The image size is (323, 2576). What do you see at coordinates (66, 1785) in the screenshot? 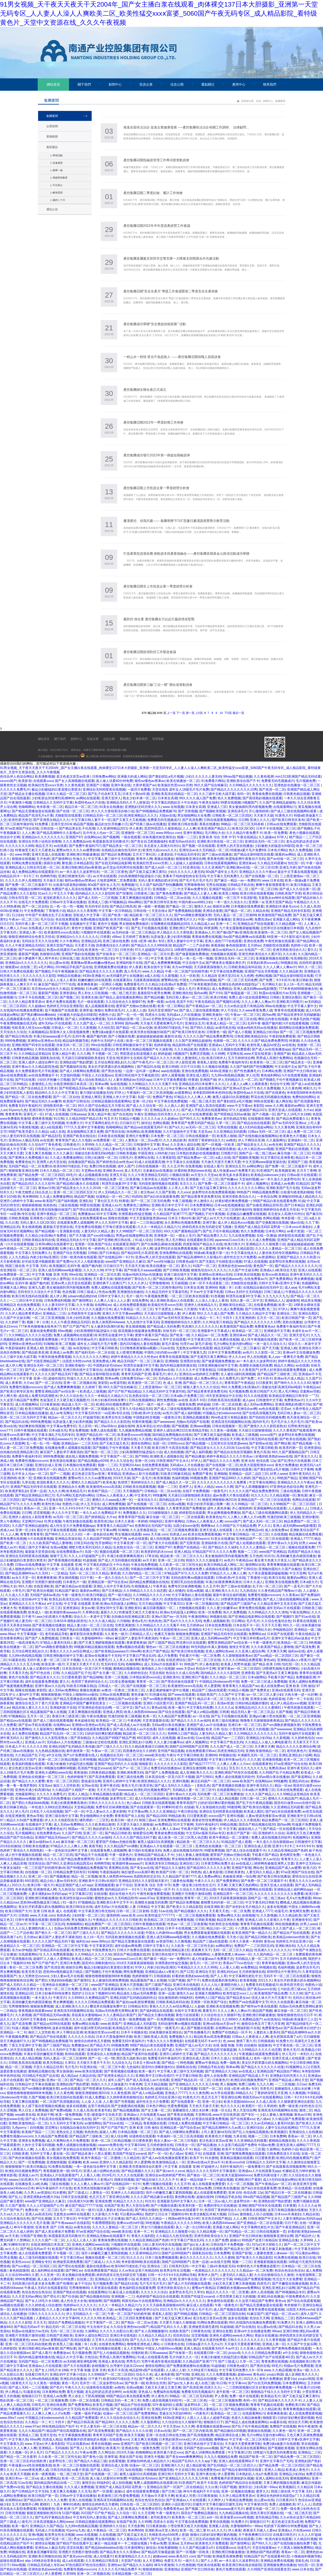
I see `疯狂三人交性欧美` at bounding box center [66, 1785].